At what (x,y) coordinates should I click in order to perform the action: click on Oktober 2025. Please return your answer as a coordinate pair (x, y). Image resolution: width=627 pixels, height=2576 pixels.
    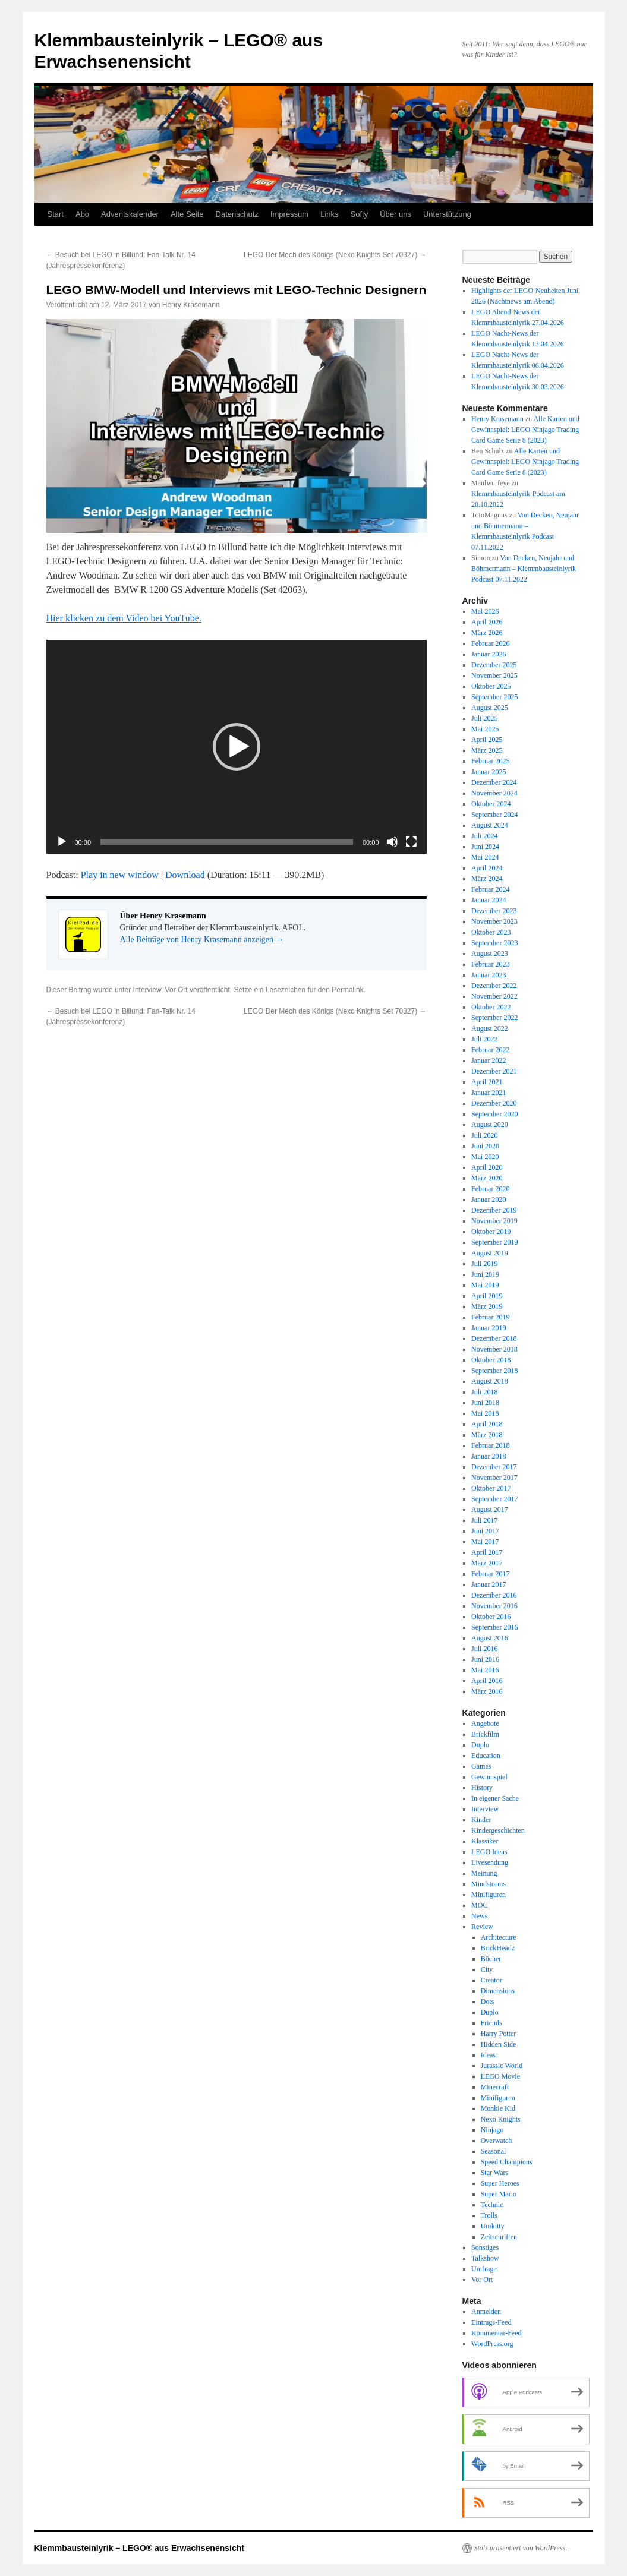
    Looking at the image, I should click on (491, 686).